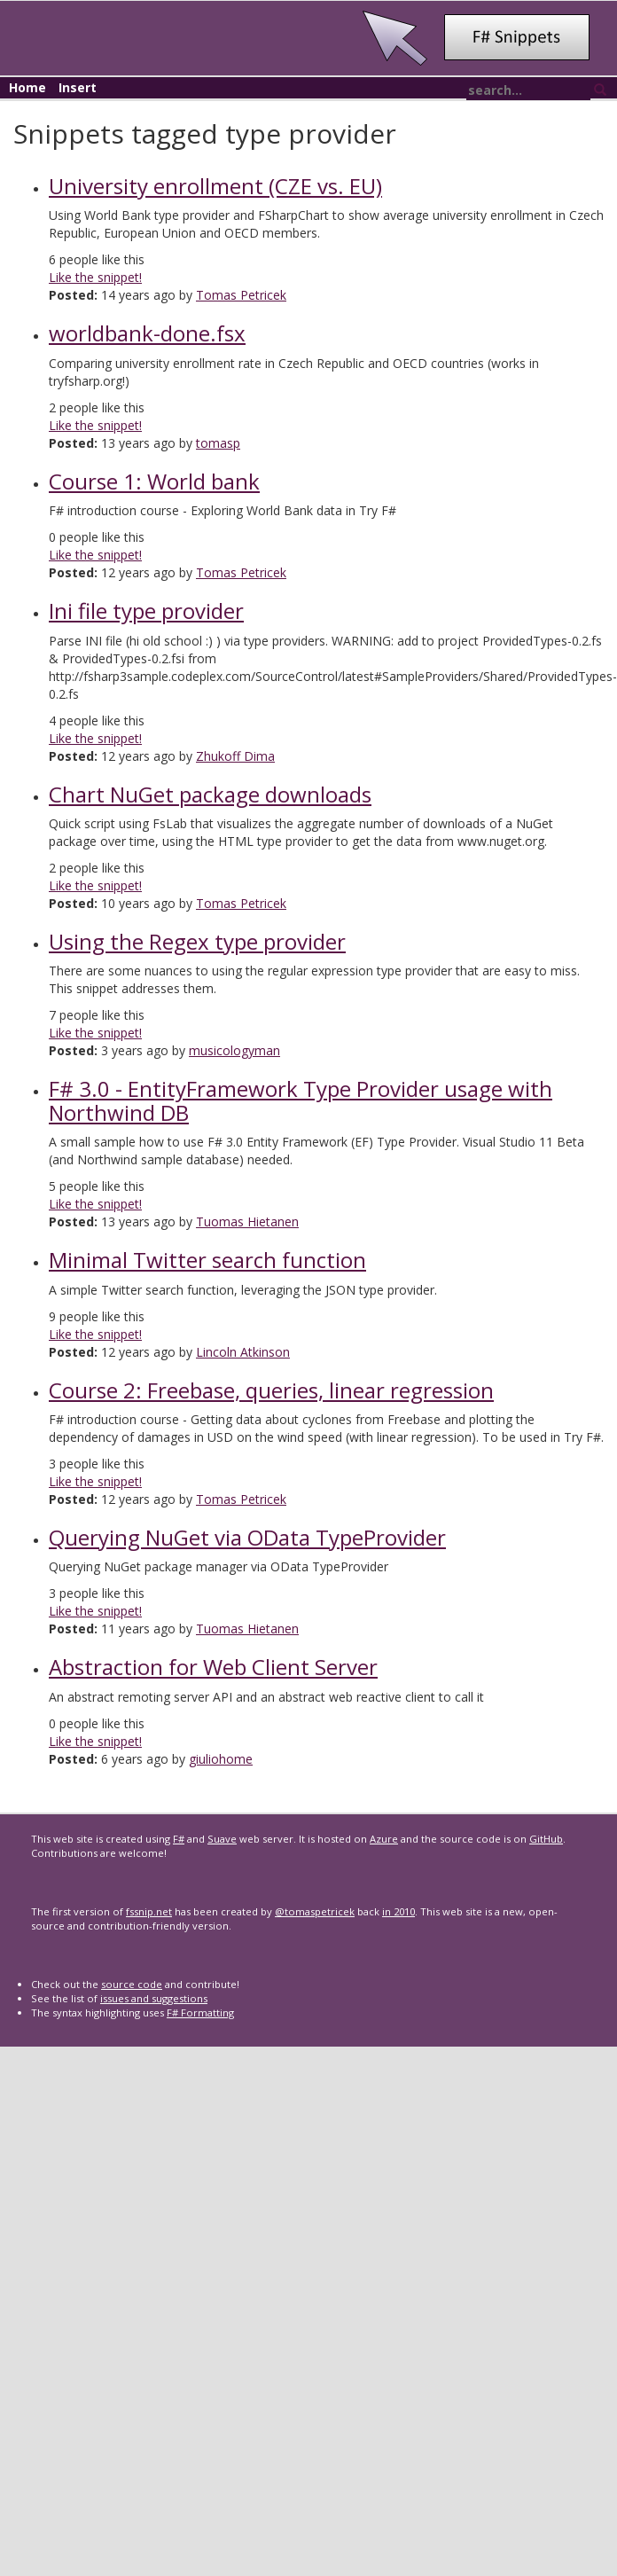 The height and width of the screenshot is (2576, 617). What do you see at coordinates (178, 1838) in the screenshot?
I see `F#` at bounding box center [178, 1838].